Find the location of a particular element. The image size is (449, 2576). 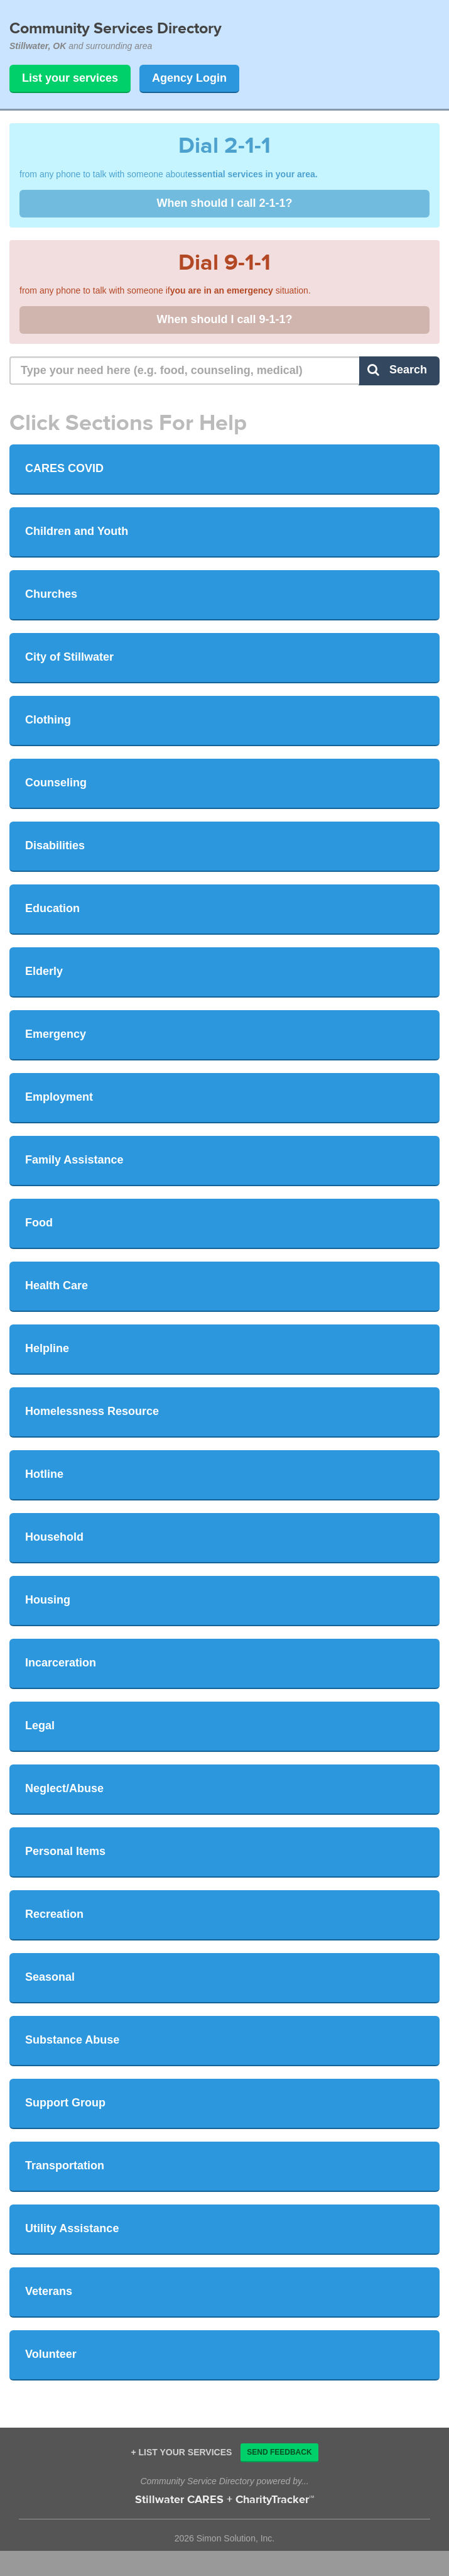

Agency Login is located at coordinates (189, 78).